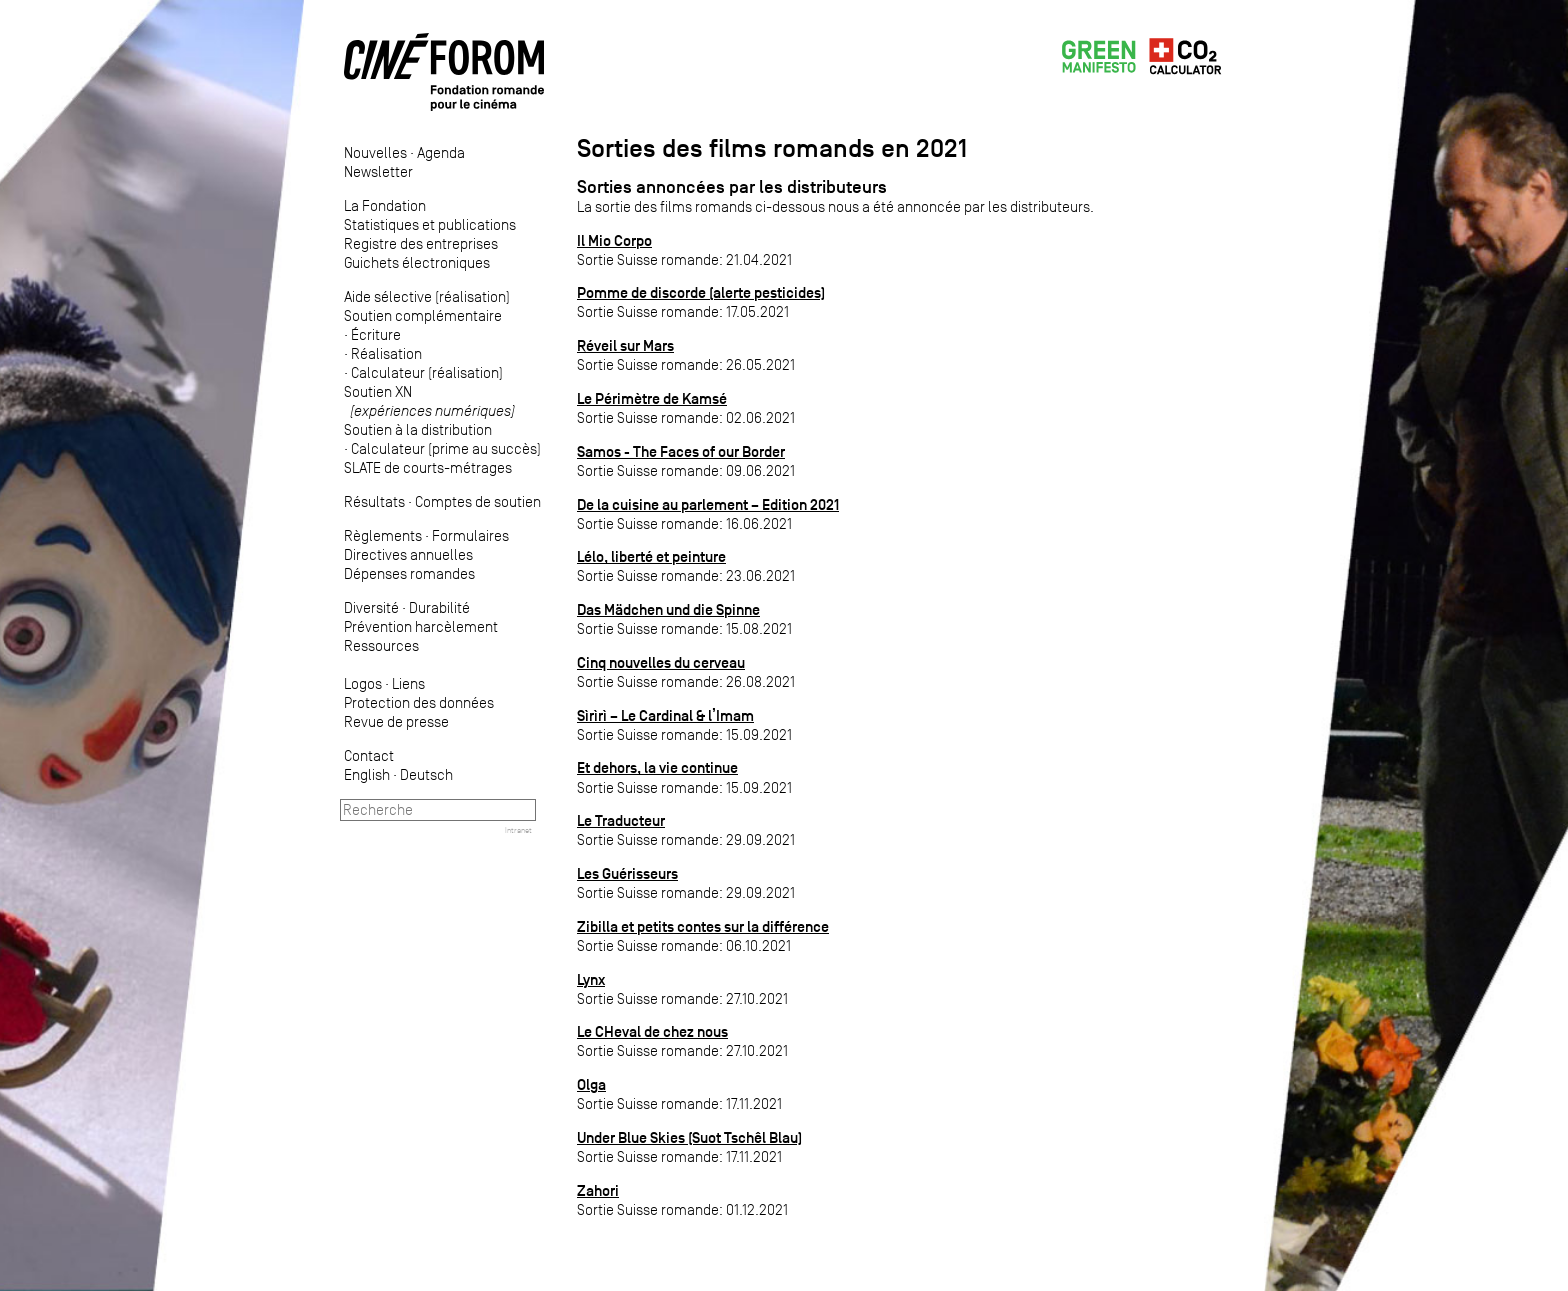 This screenshot has height=1291, width=1568. I want to click on Samos - The Faces of our Border, so click(681, 451).